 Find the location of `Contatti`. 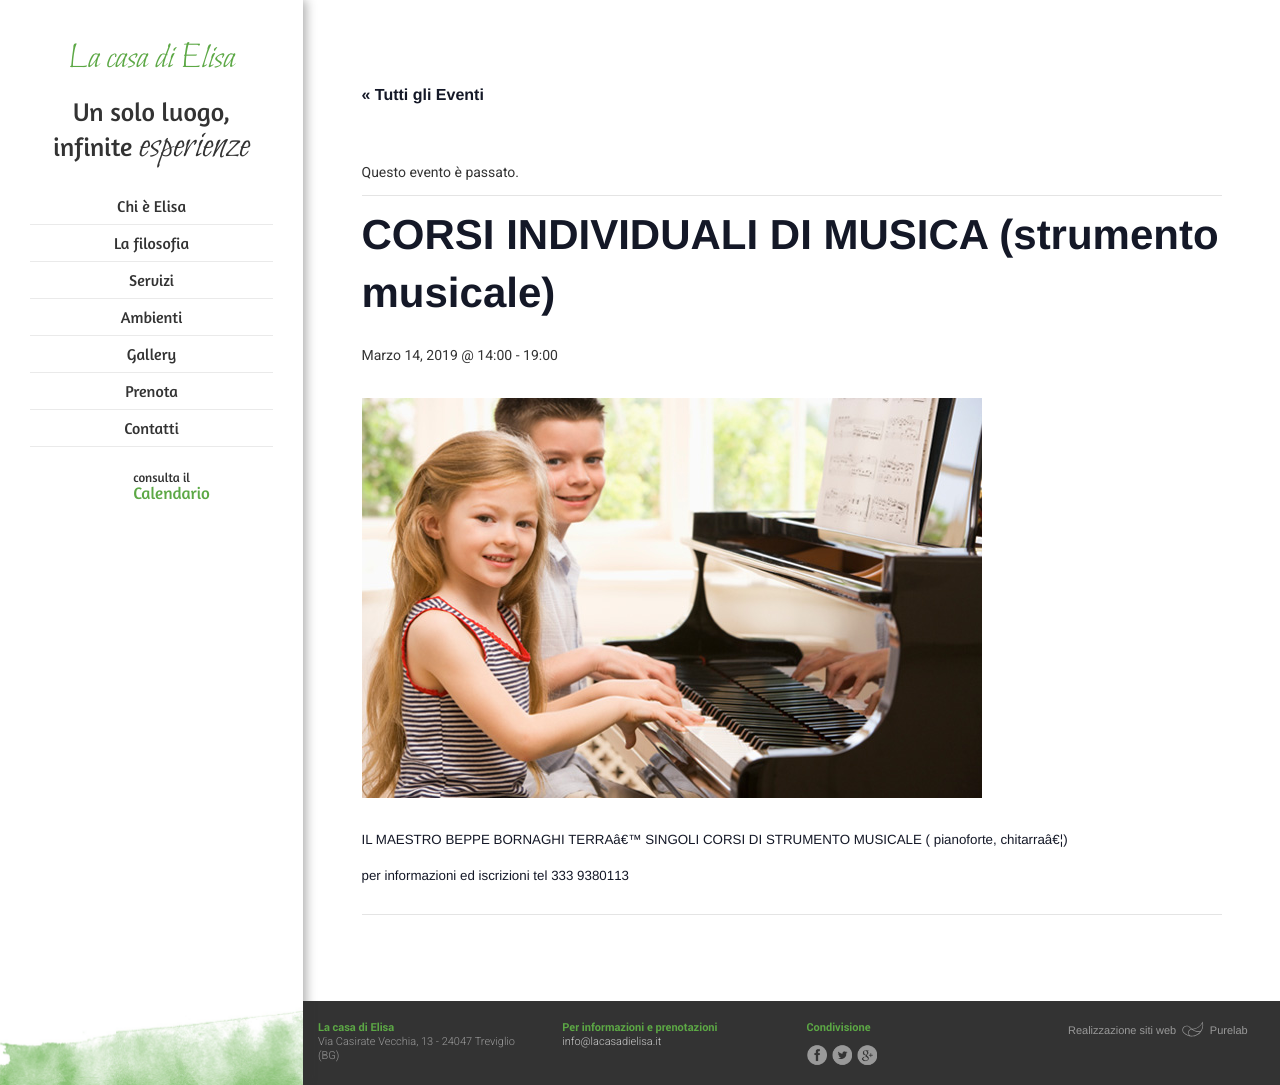

Contatti is located at coordinates (151, 428).